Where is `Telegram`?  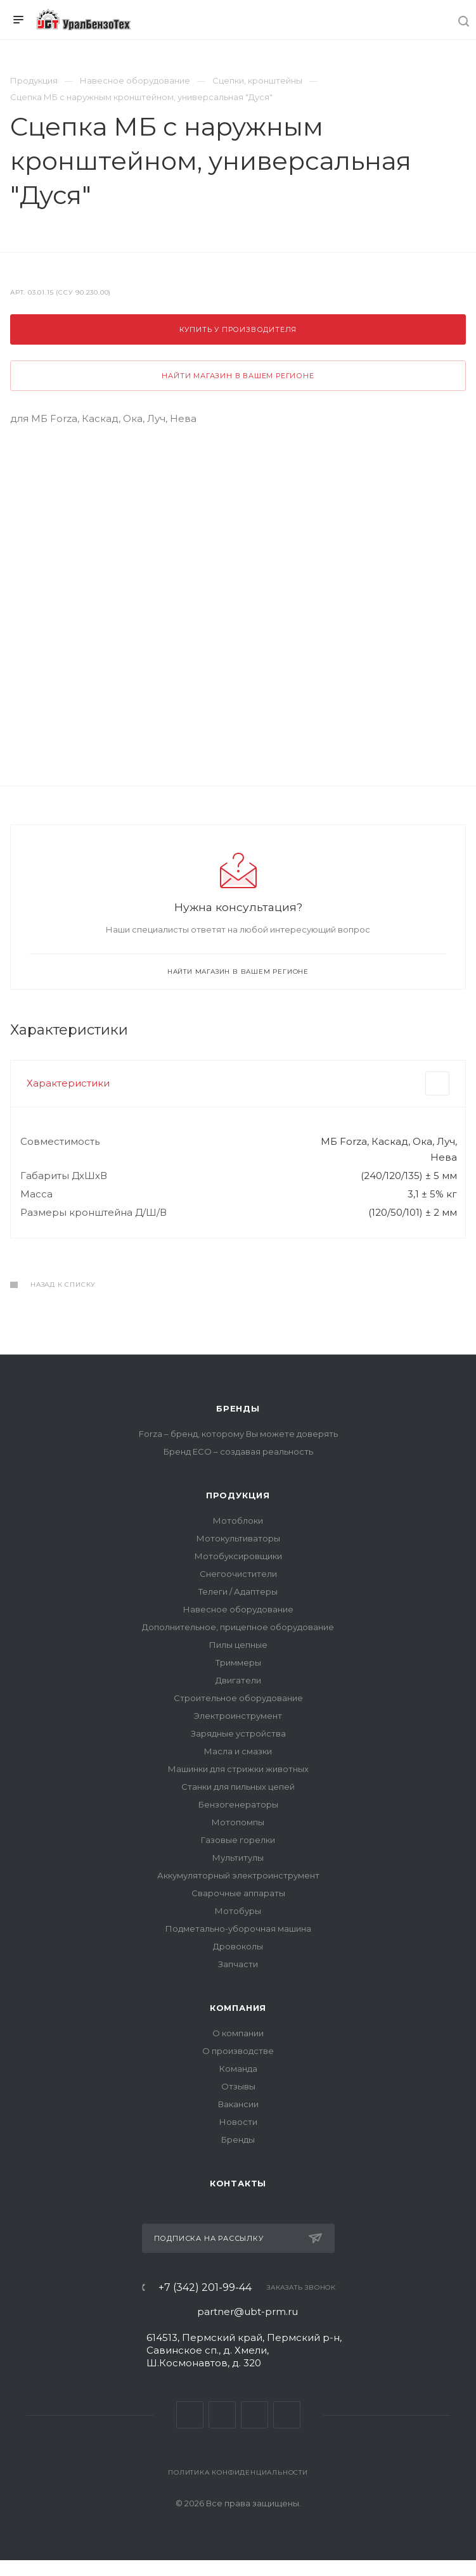
Telegram is located at coordinates (222, 2414).